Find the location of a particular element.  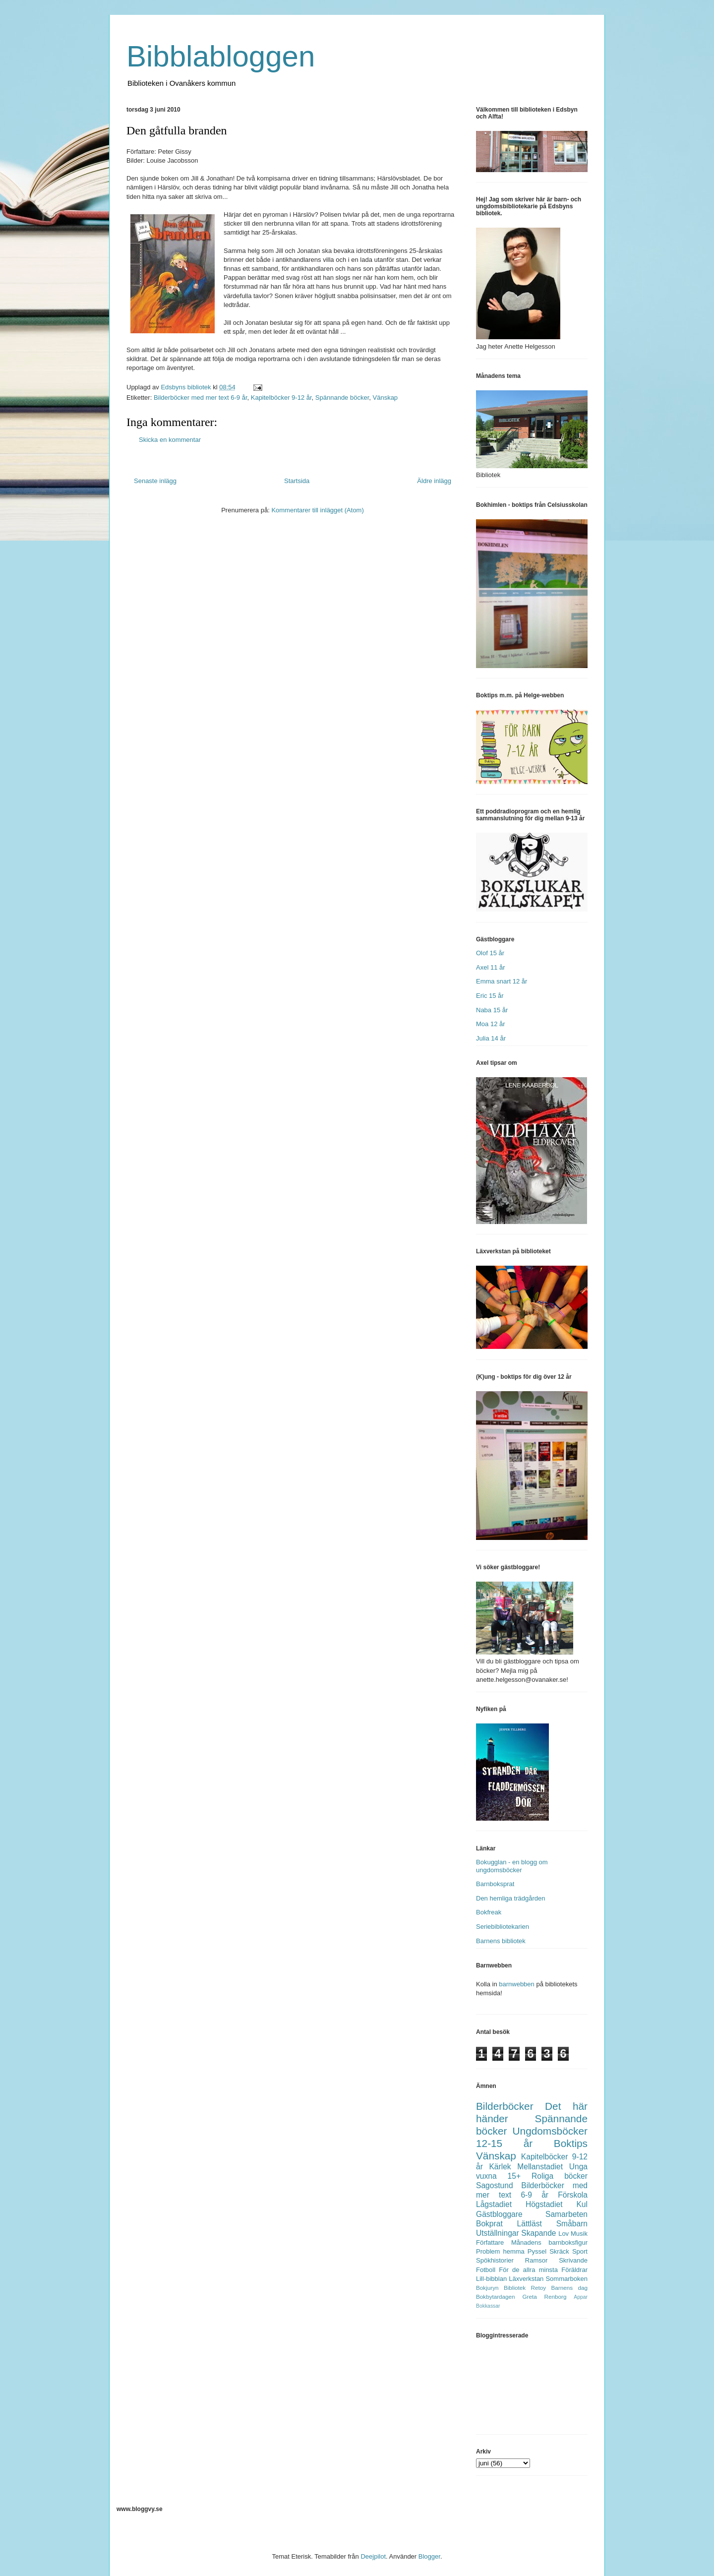

Läxverkstan is located at coordinates (526, 2278).